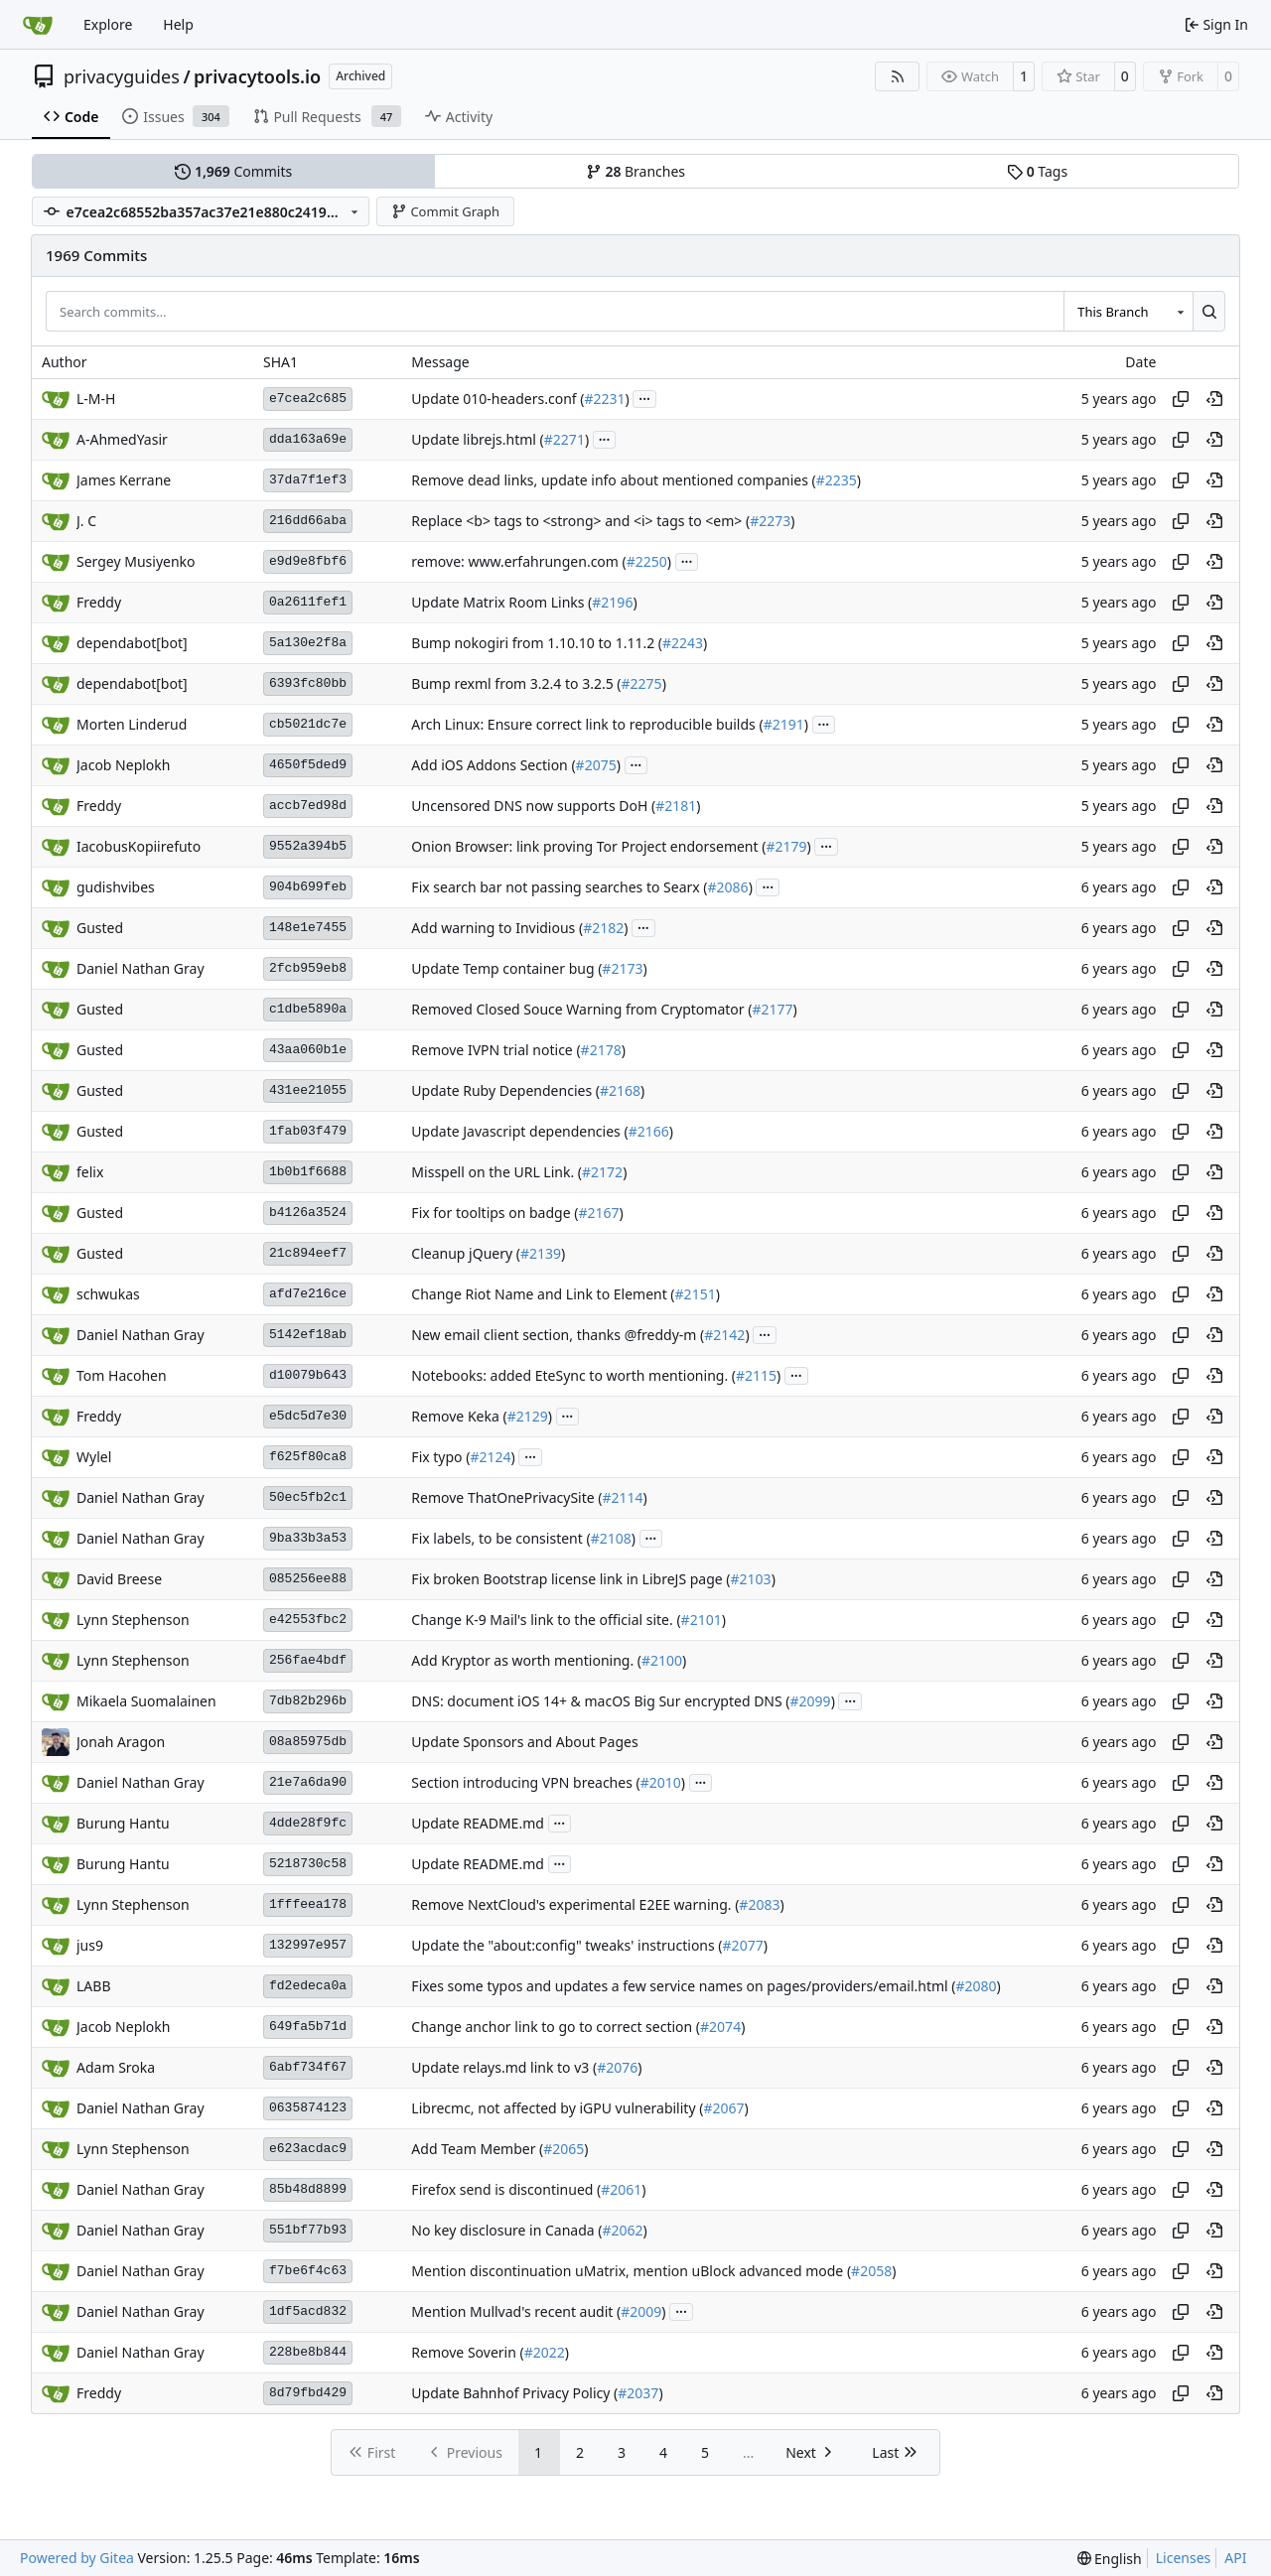 This screenshot has width=1271, height=2576. I want to click on Update Matrix Room Links (, so click(501, 602).